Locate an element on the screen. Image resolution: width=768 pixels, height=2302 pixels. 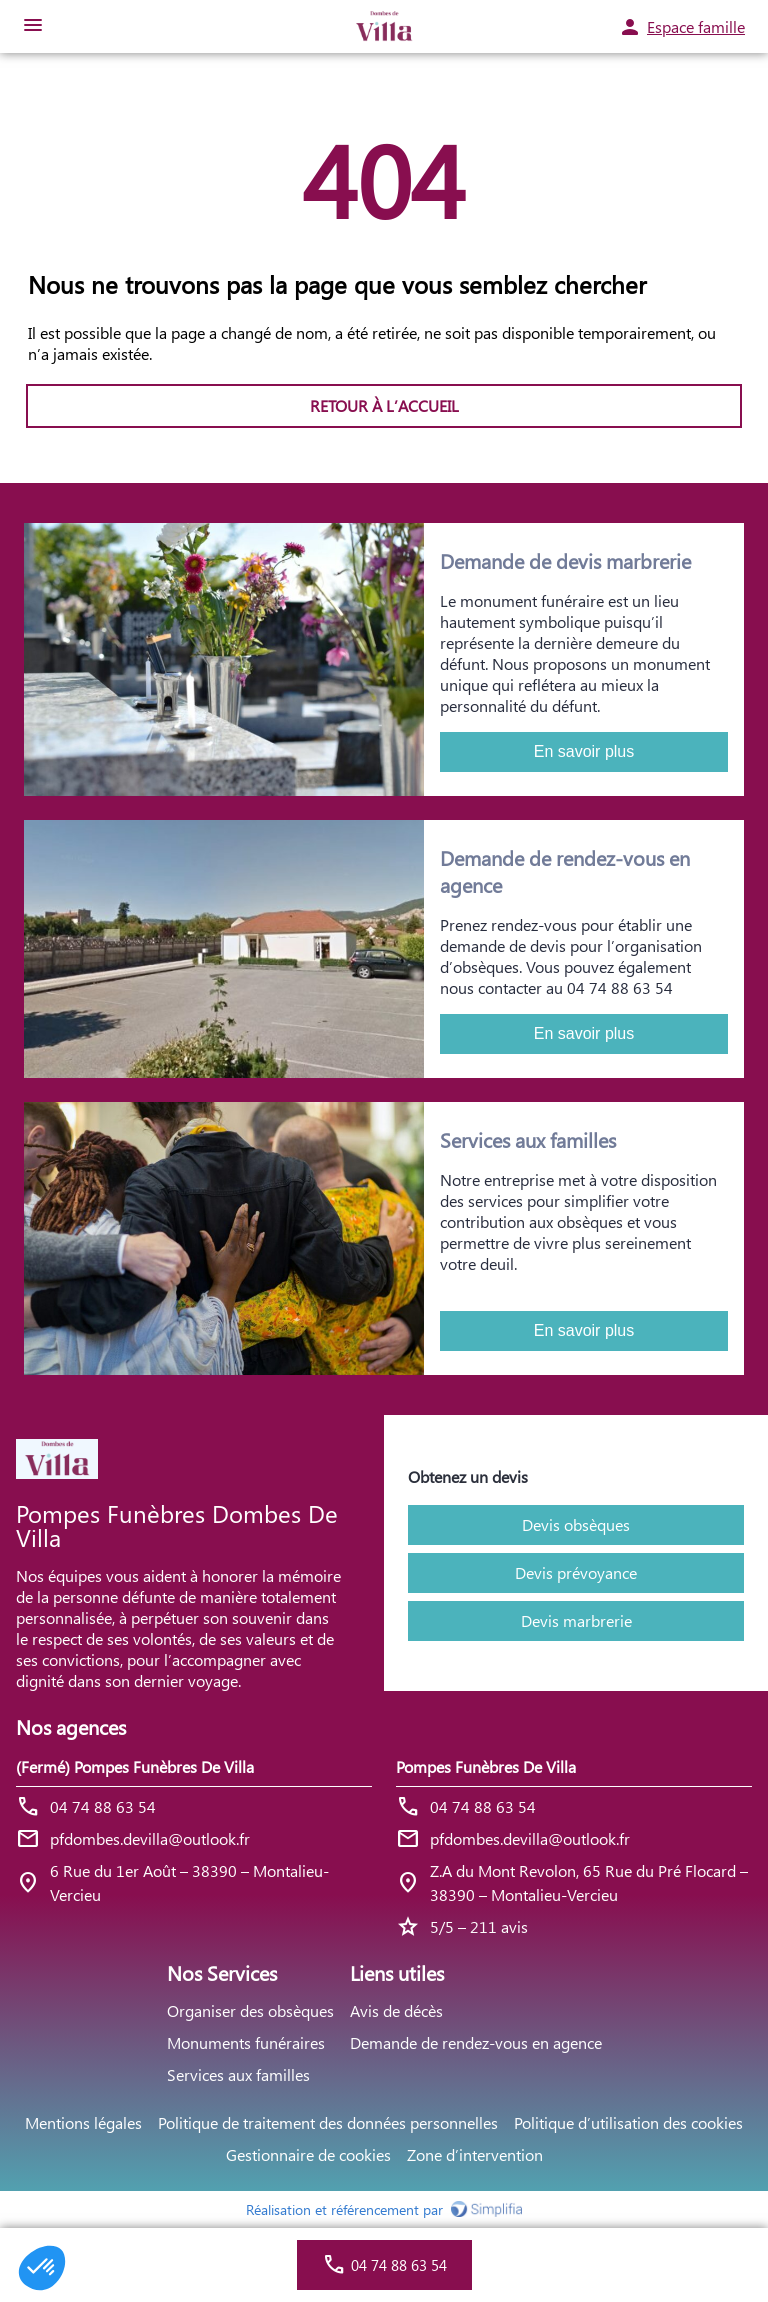
Politique d’utilisation des cookies is located at coordinates (628, 2122).